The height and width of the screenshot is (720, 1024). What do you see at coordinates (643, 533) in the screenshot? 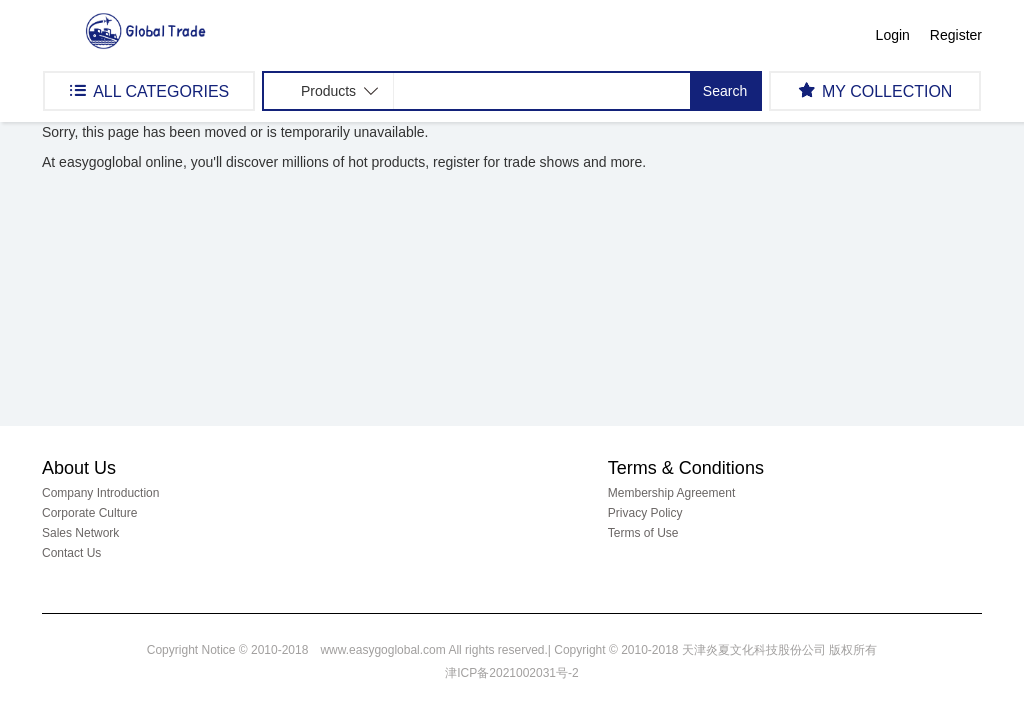
I see `Terms of Use` at bounding box center [643, 533].